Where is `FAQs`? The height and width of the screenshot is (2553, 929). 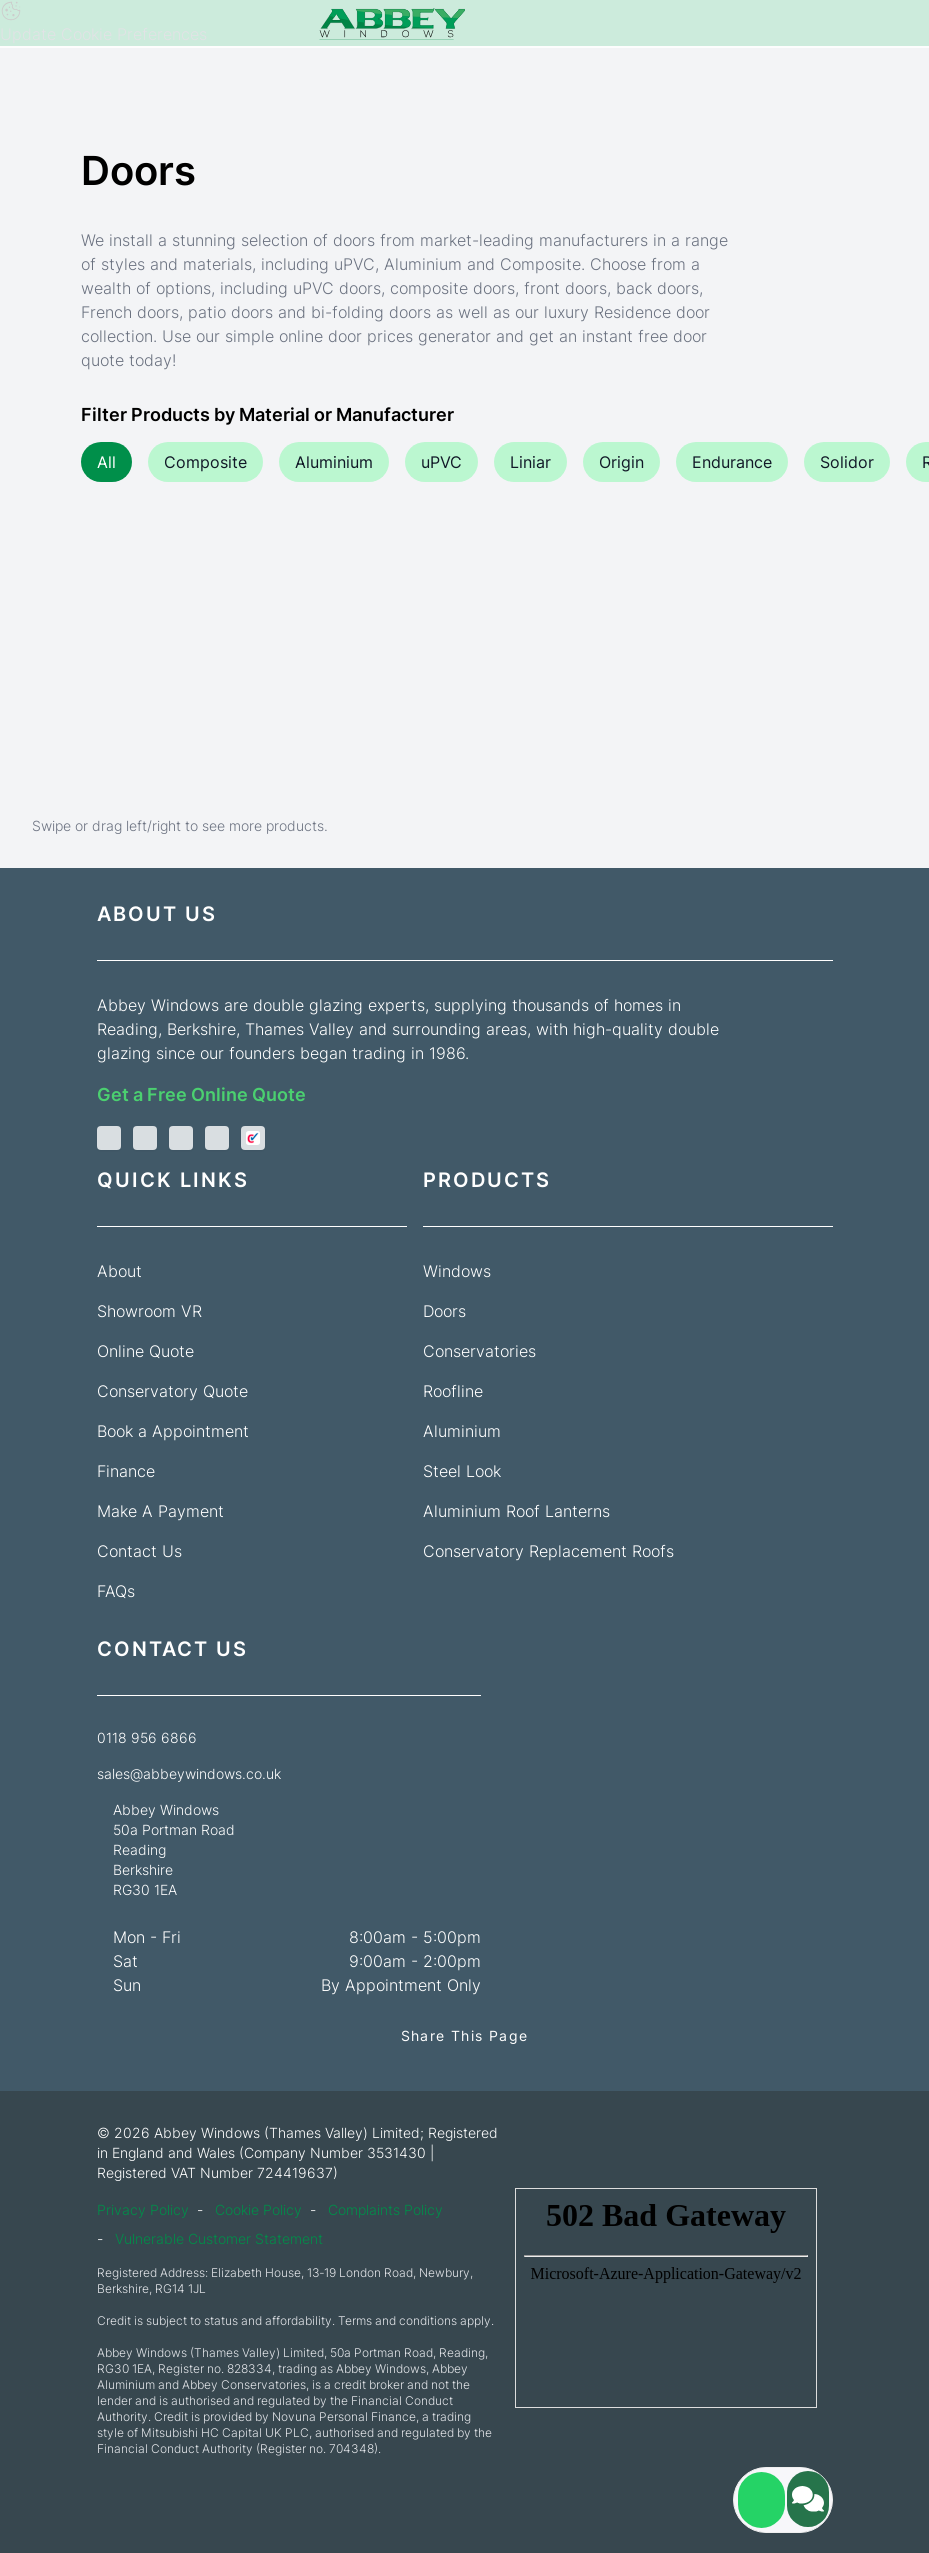 FAQs is located at coordinates (116, 1591).